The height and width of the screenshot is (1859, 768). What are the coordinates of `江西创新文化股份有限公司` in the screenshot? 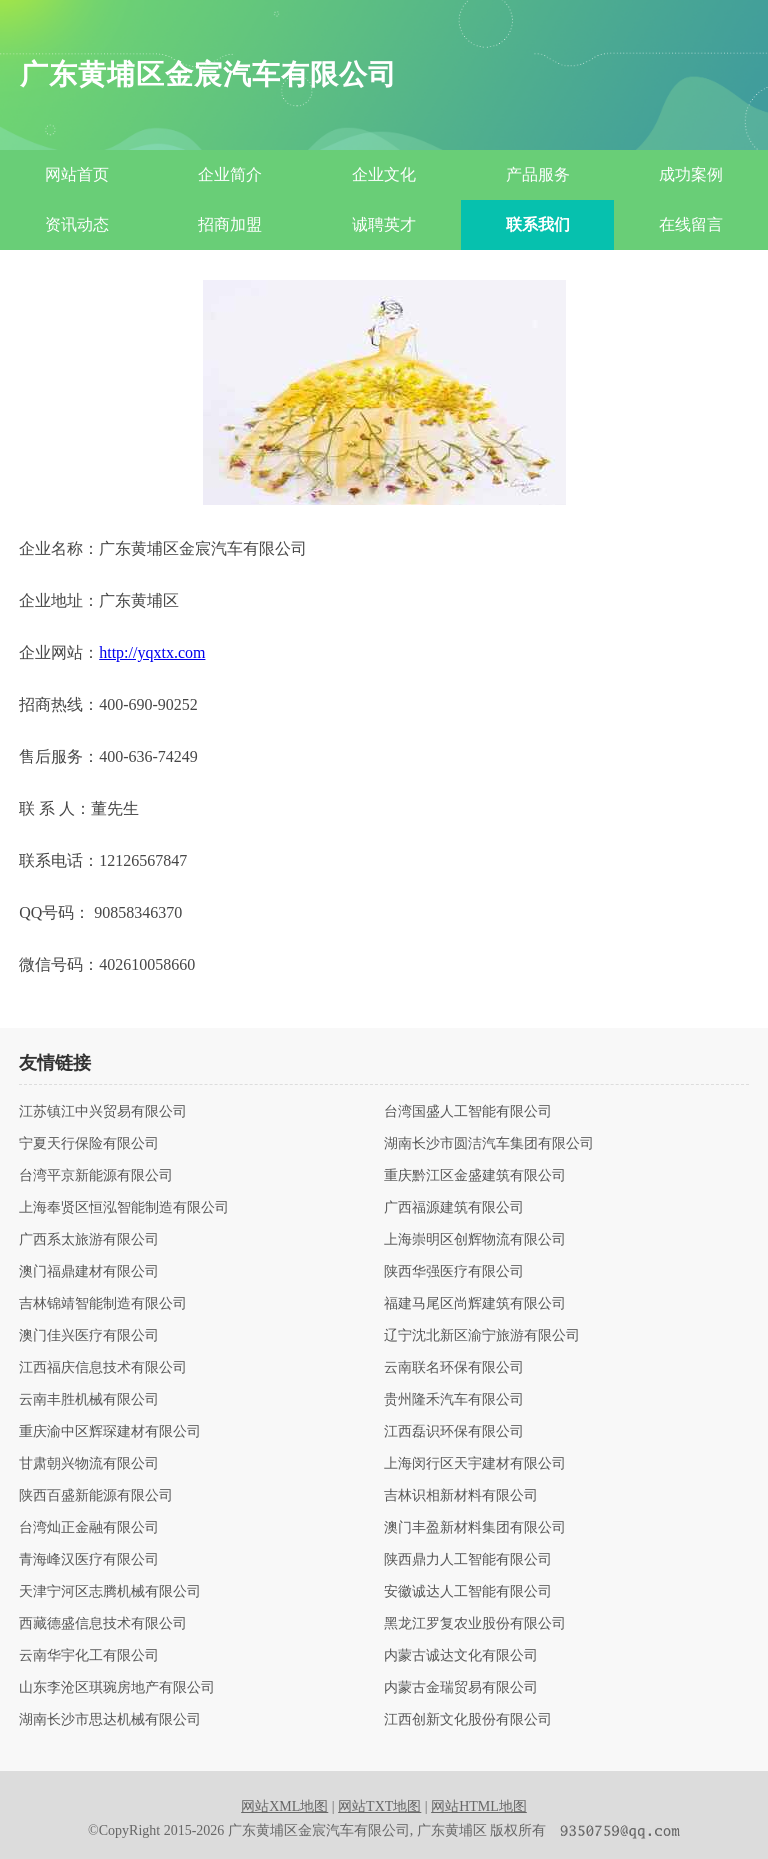 It's located at (468, 1720).